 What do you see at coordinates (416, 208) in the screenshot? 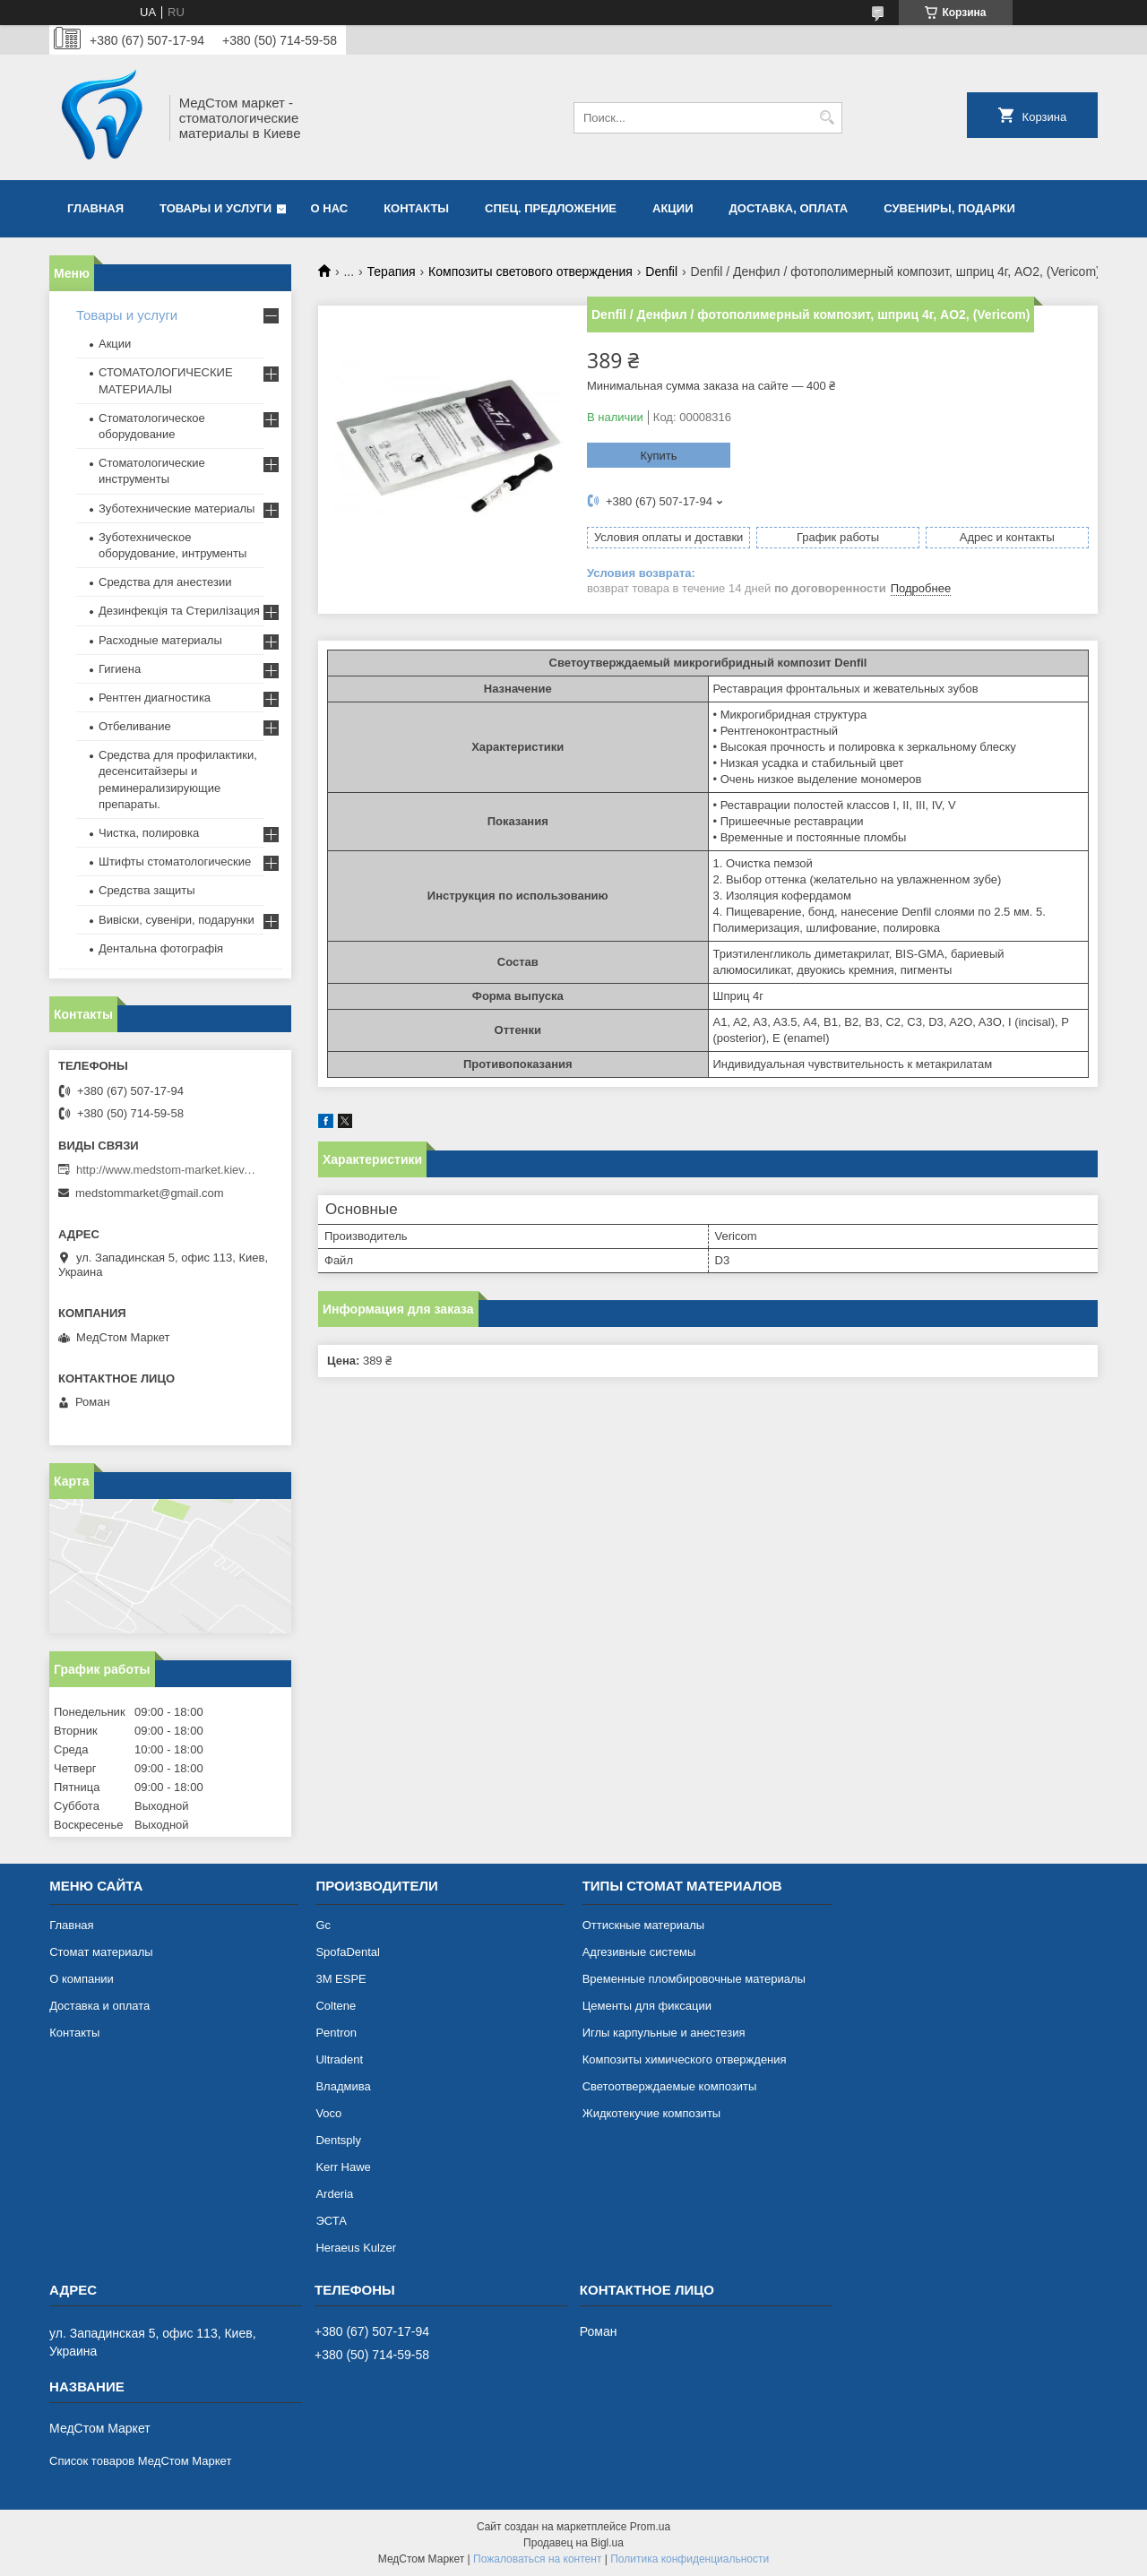
I see `Контакты` at bounding box center [416, 208].